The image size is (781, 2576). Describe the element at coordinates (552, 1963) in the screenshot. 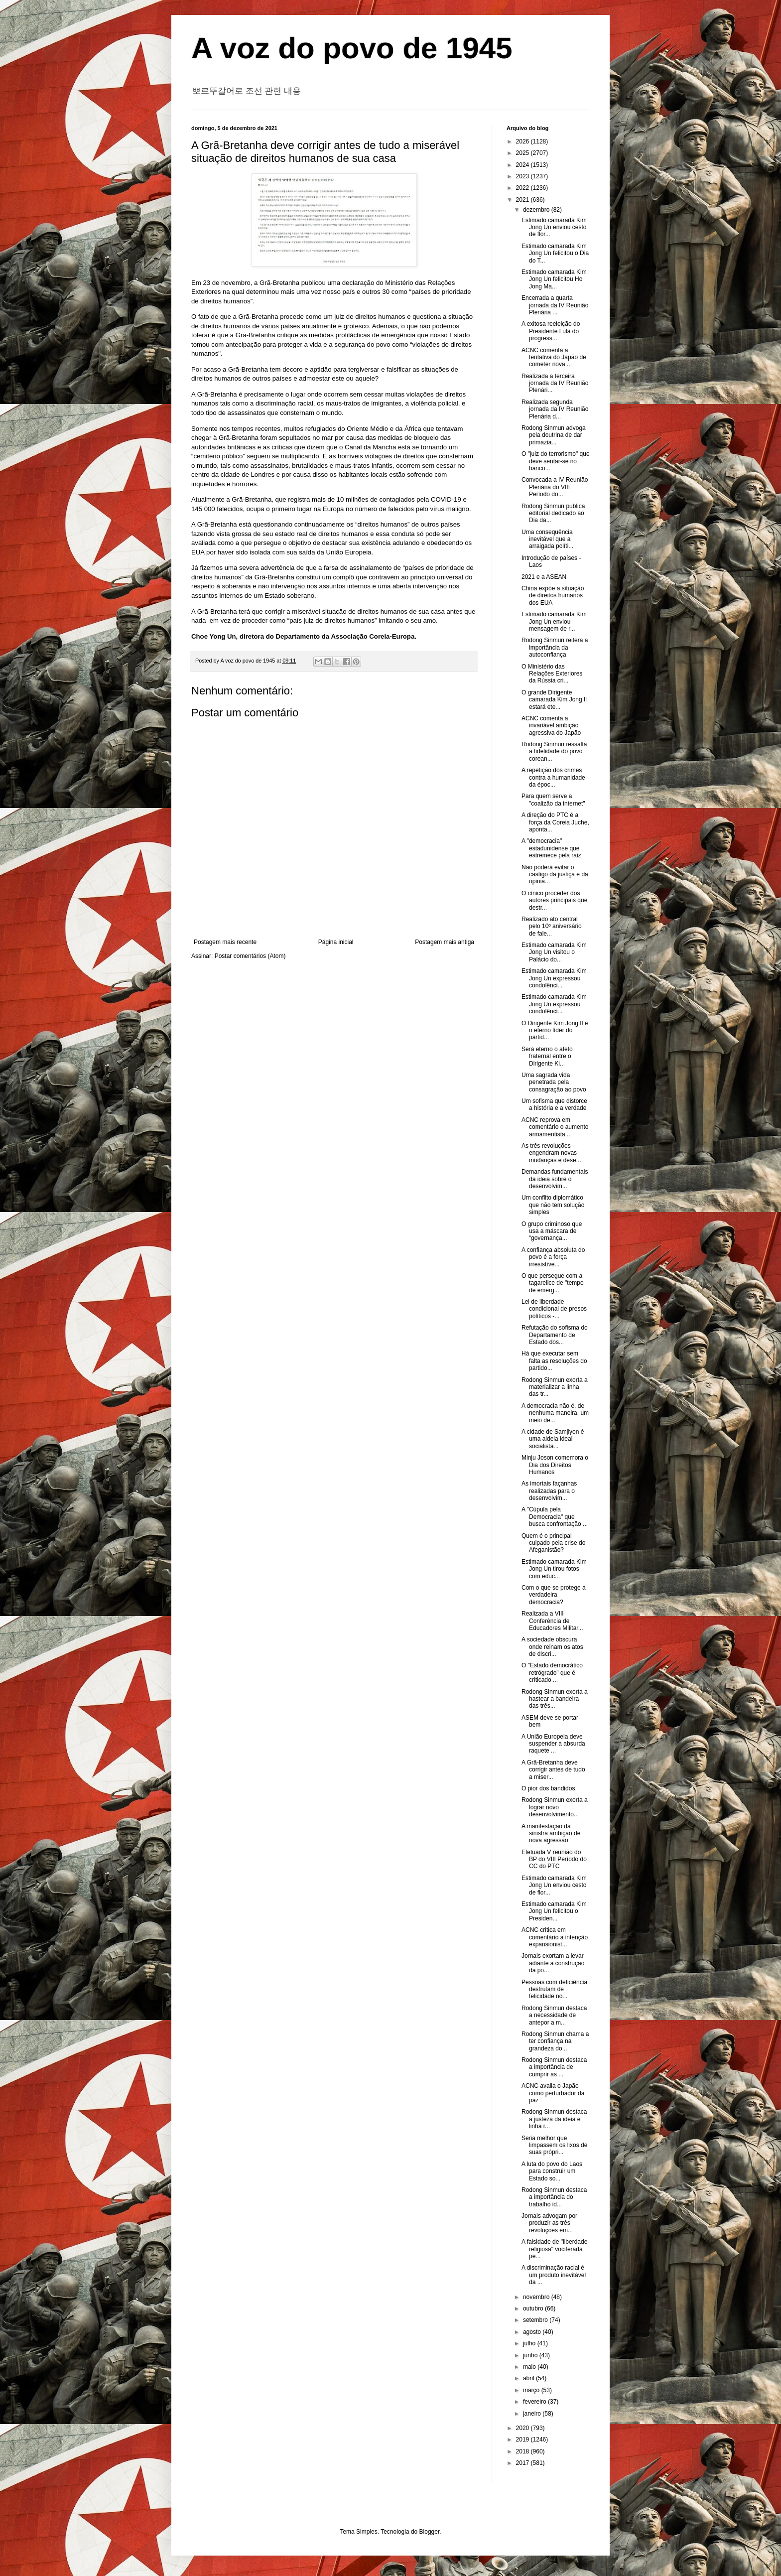

I see `Jornais exortam a levar adiante a construção da po...` at that location.